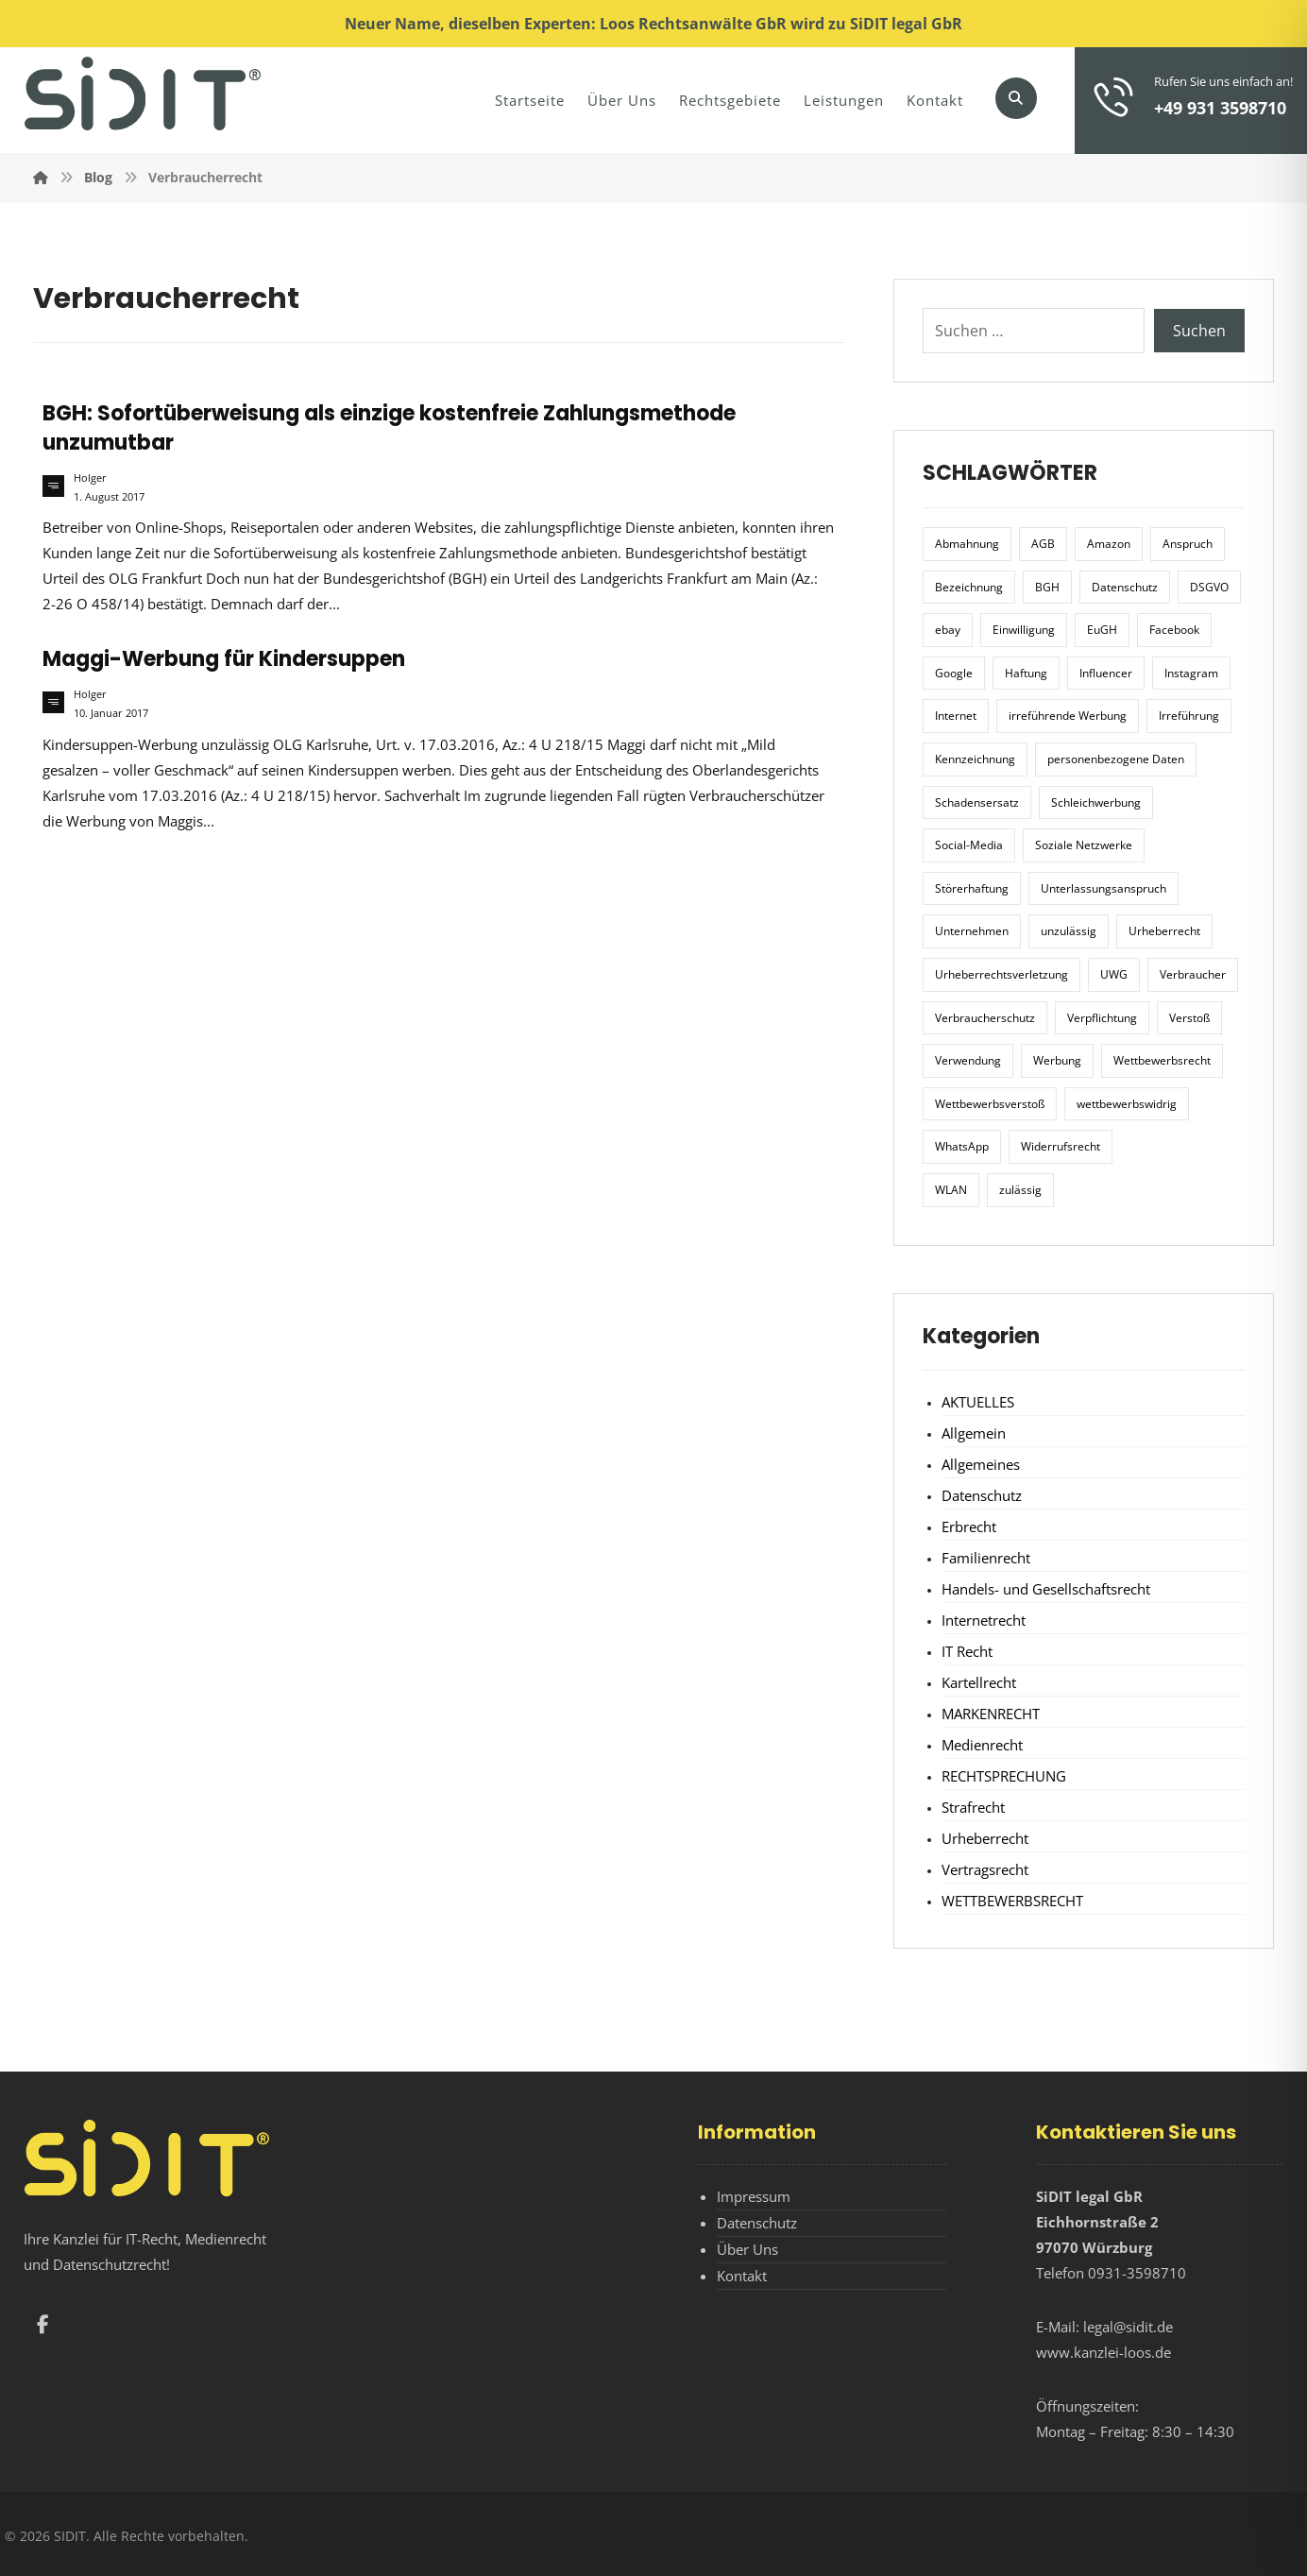 The image size is (1307, 2576). What do you see at coordinates (982, 1495) in the screenshot?
I see `Datenschutz` at bounding box center [982, 1495].